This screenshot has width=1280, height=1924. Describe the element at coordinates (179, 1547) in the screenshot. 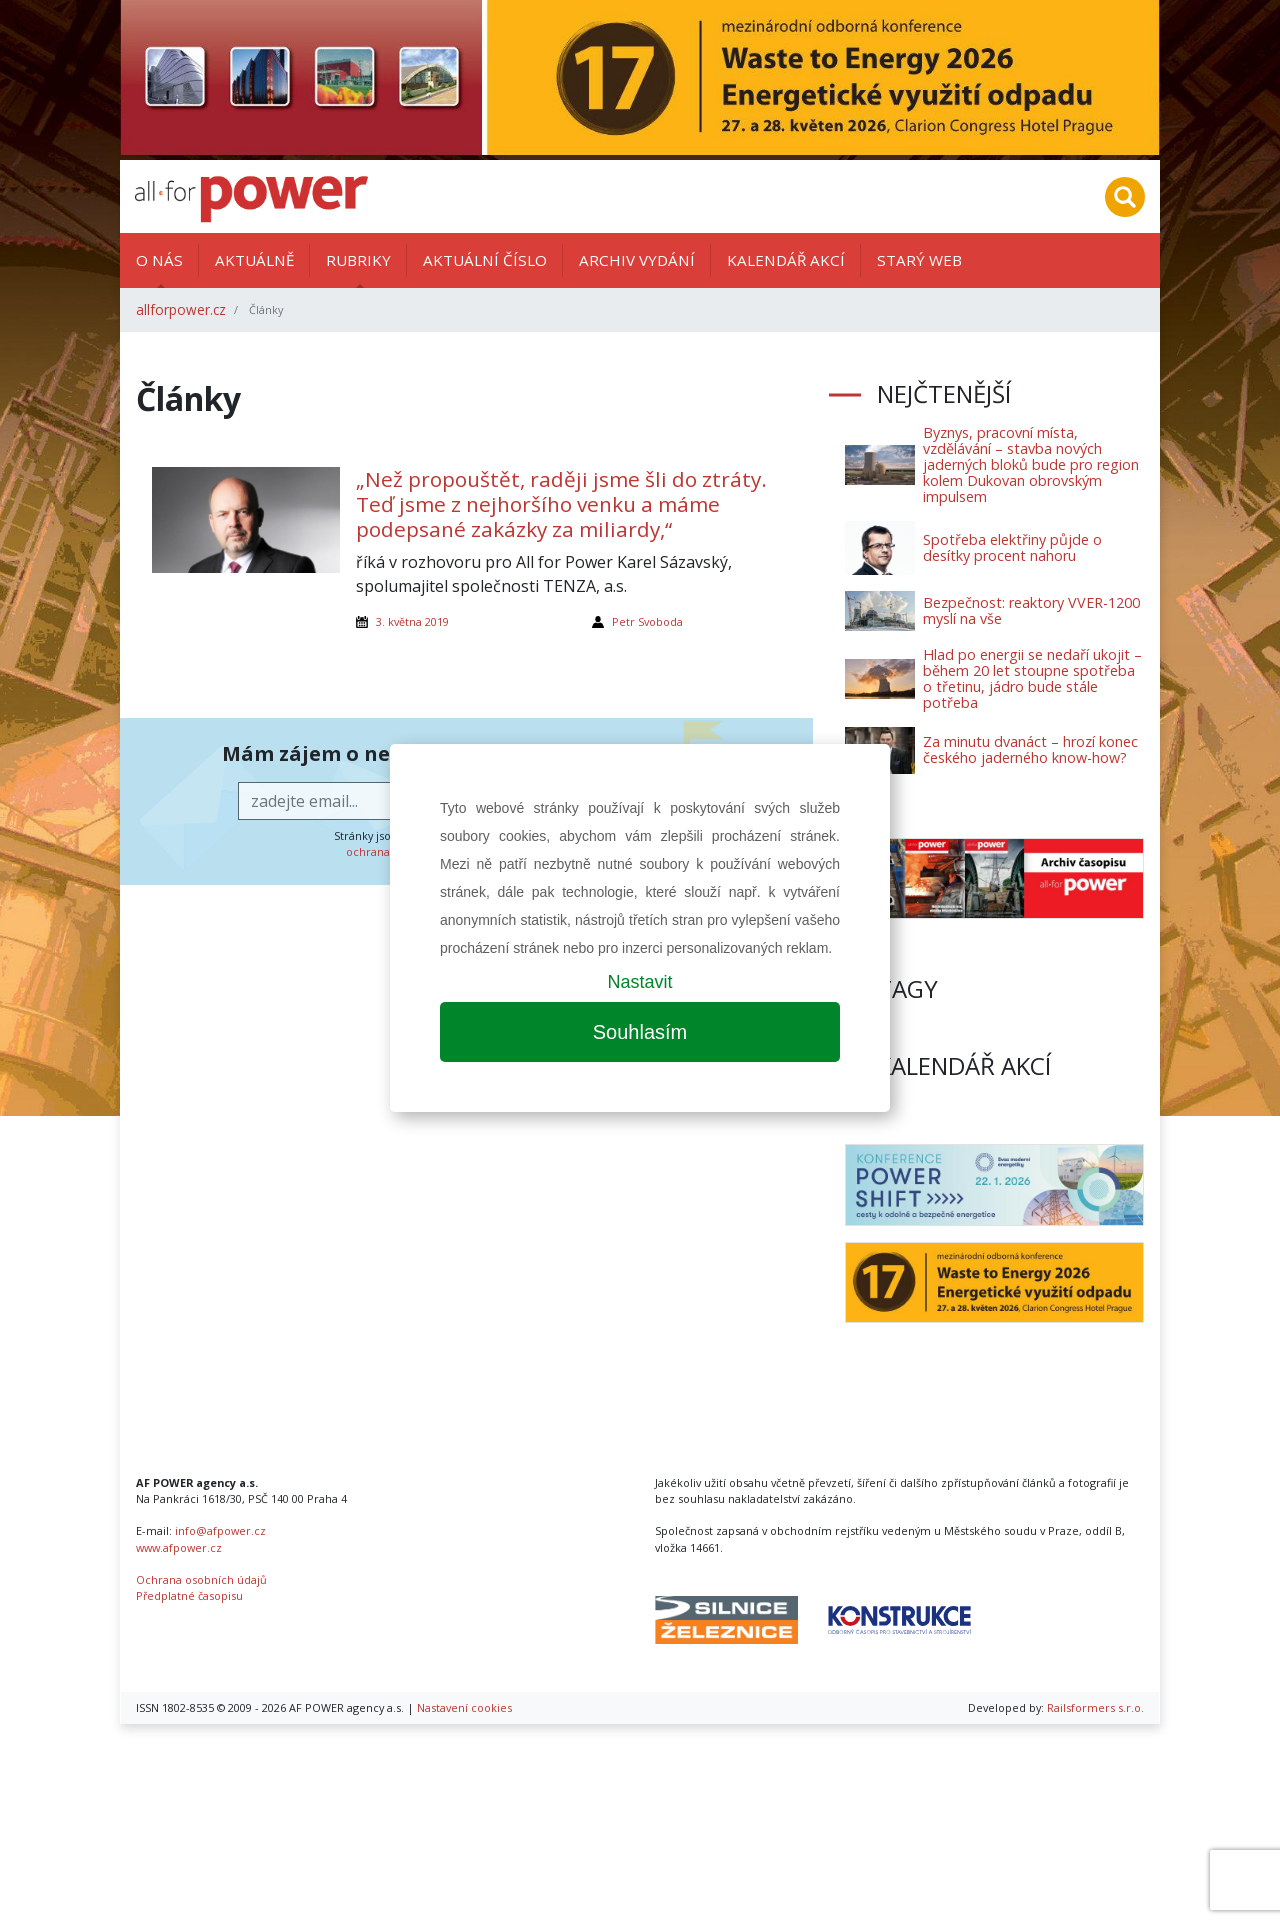

I see `www.afpower.cz` at that location.